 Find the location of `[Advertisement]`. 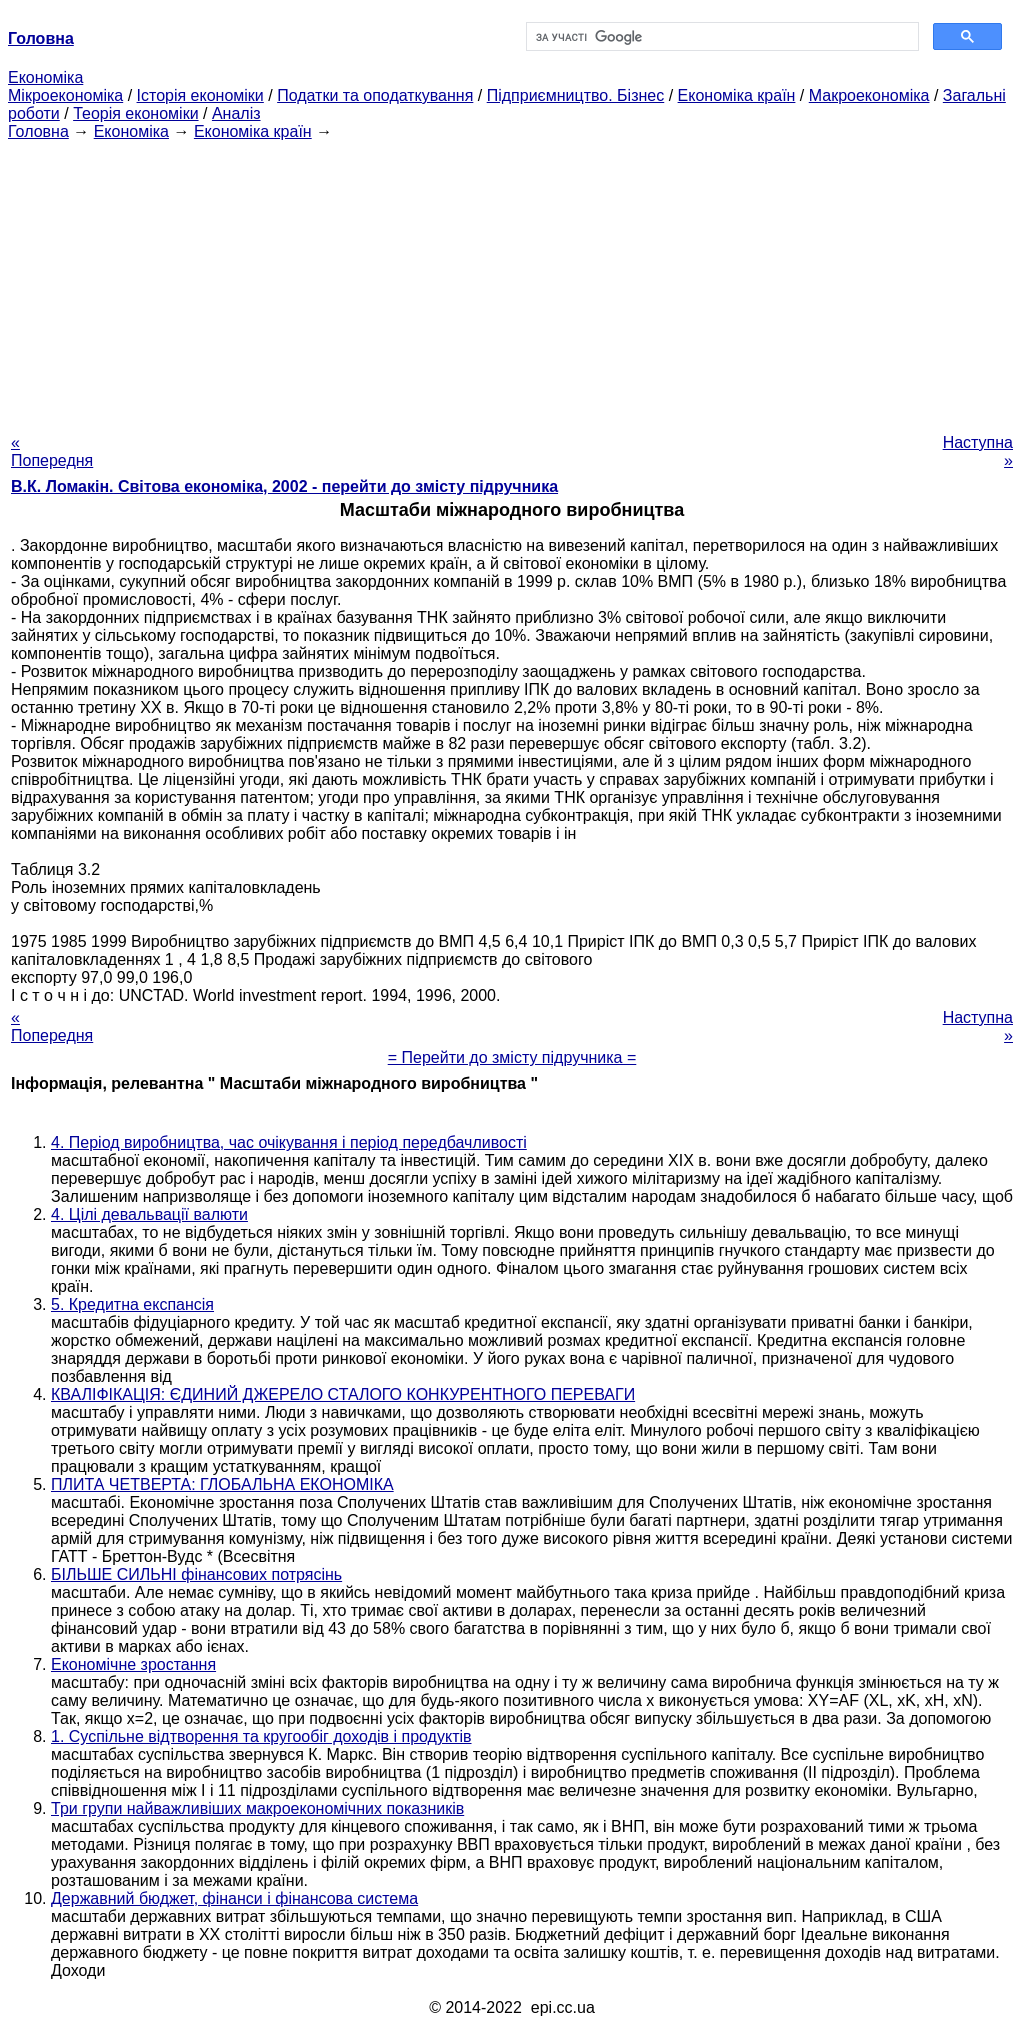

[Advertisement] is located at coordinates (512, 281).